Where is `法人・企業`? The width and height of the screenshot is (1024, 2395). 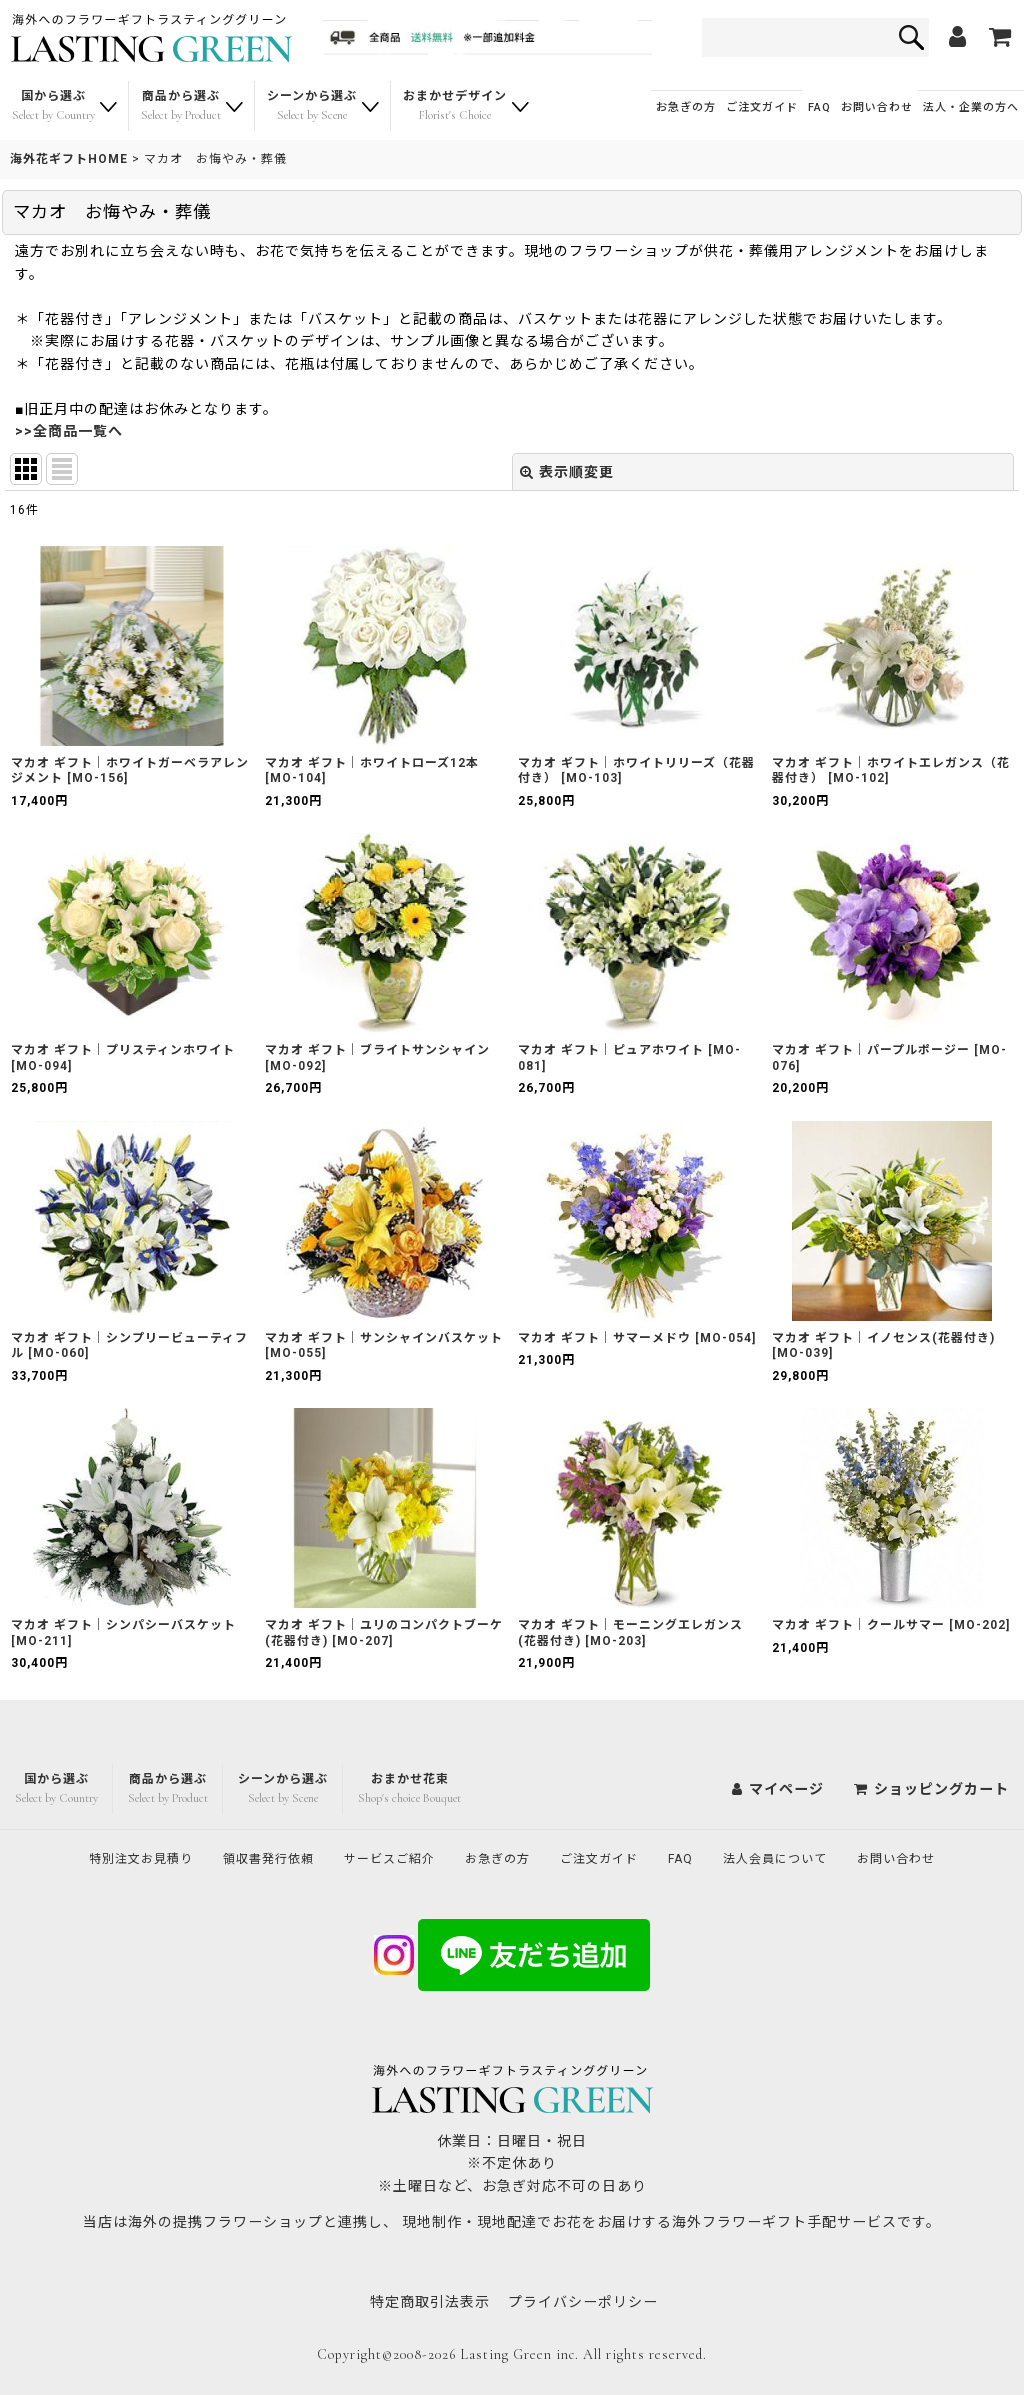
法人・企業 is located at coordinates (971, 107).